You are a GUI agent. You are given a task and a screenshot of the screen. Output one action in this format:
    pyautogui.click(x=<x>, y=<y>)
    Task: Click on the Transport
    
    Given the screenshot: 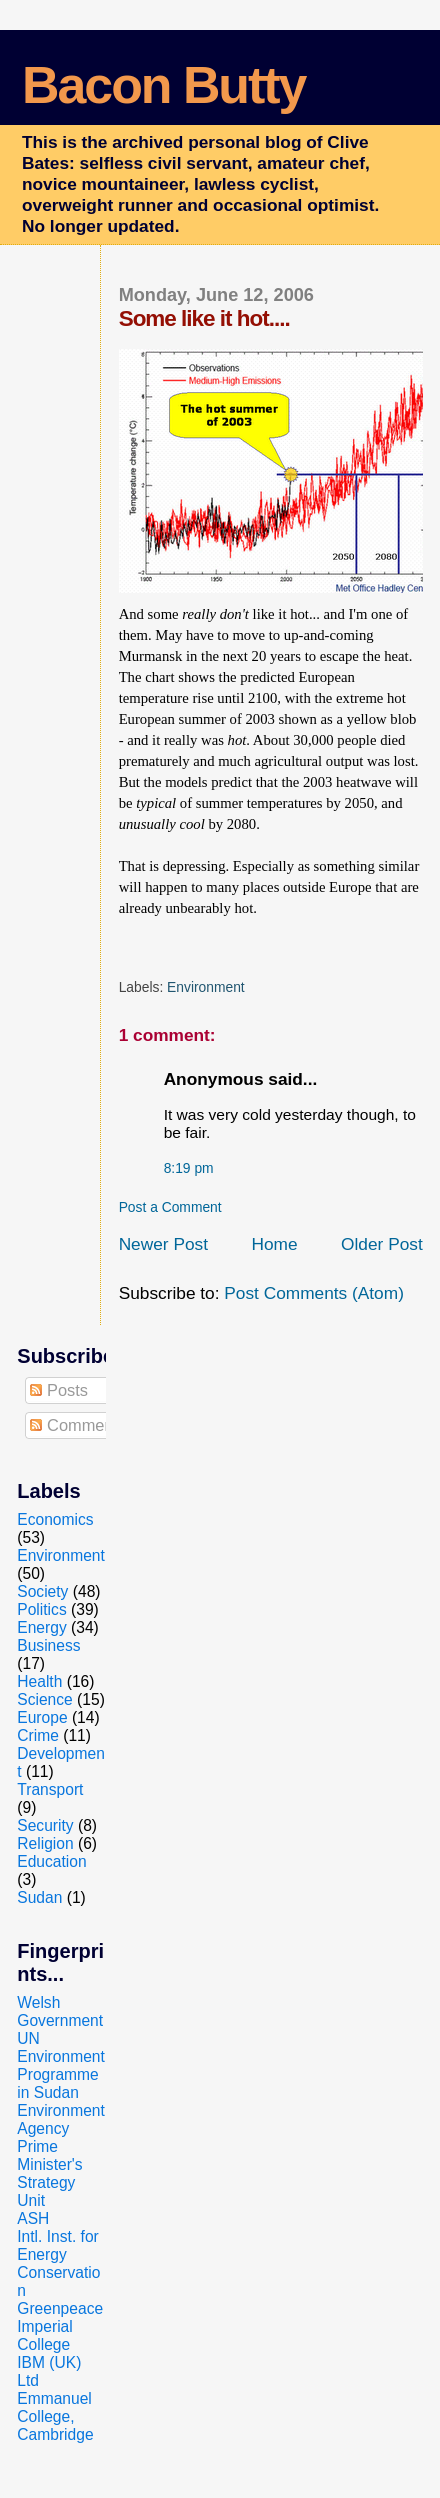 What is the action you would take?
    pyautogui.click(x=50, y=1789)
    